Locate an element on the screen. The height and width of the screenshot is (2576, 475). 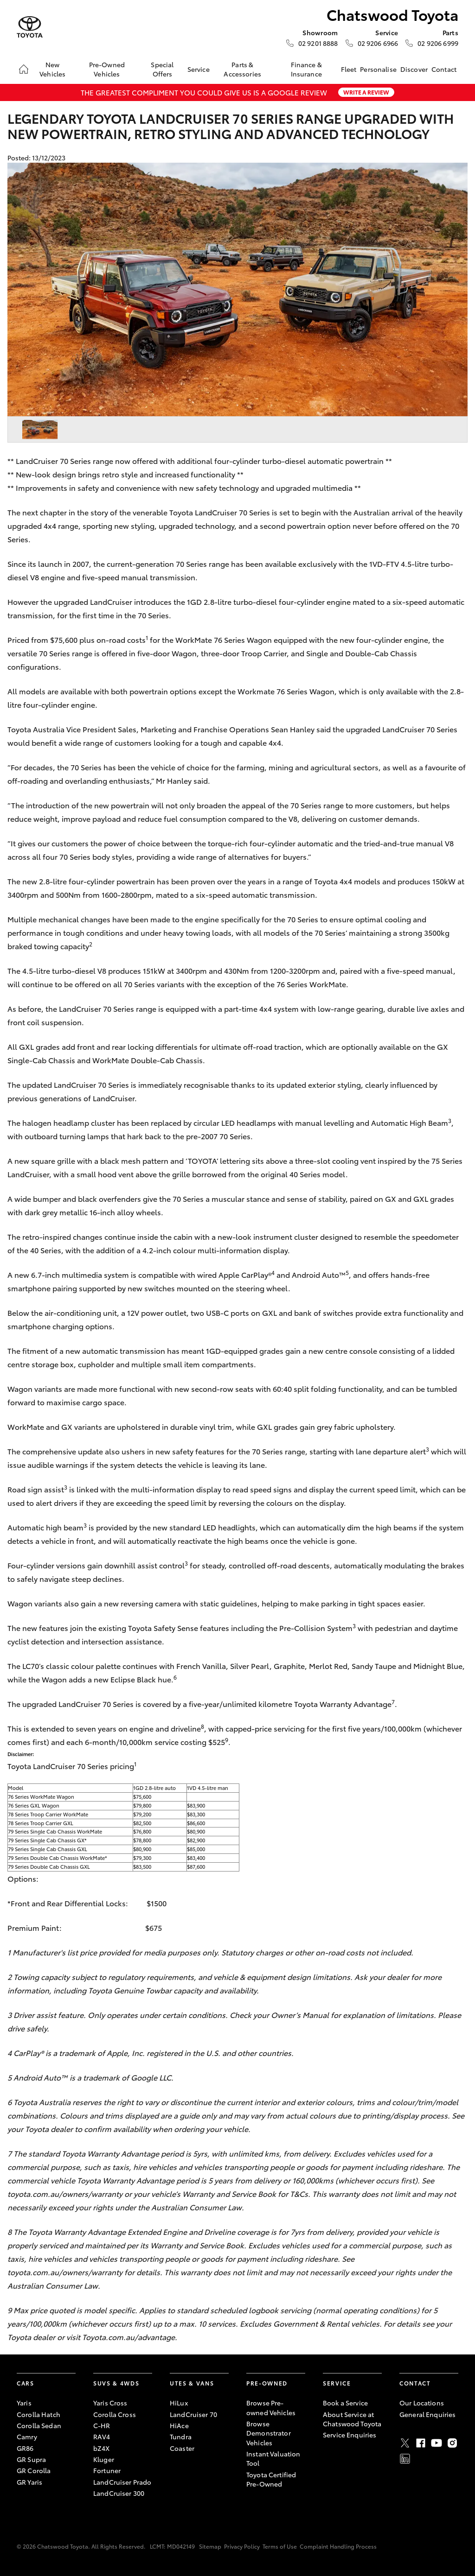
GR Supra is located at coordinates (31, 2459).